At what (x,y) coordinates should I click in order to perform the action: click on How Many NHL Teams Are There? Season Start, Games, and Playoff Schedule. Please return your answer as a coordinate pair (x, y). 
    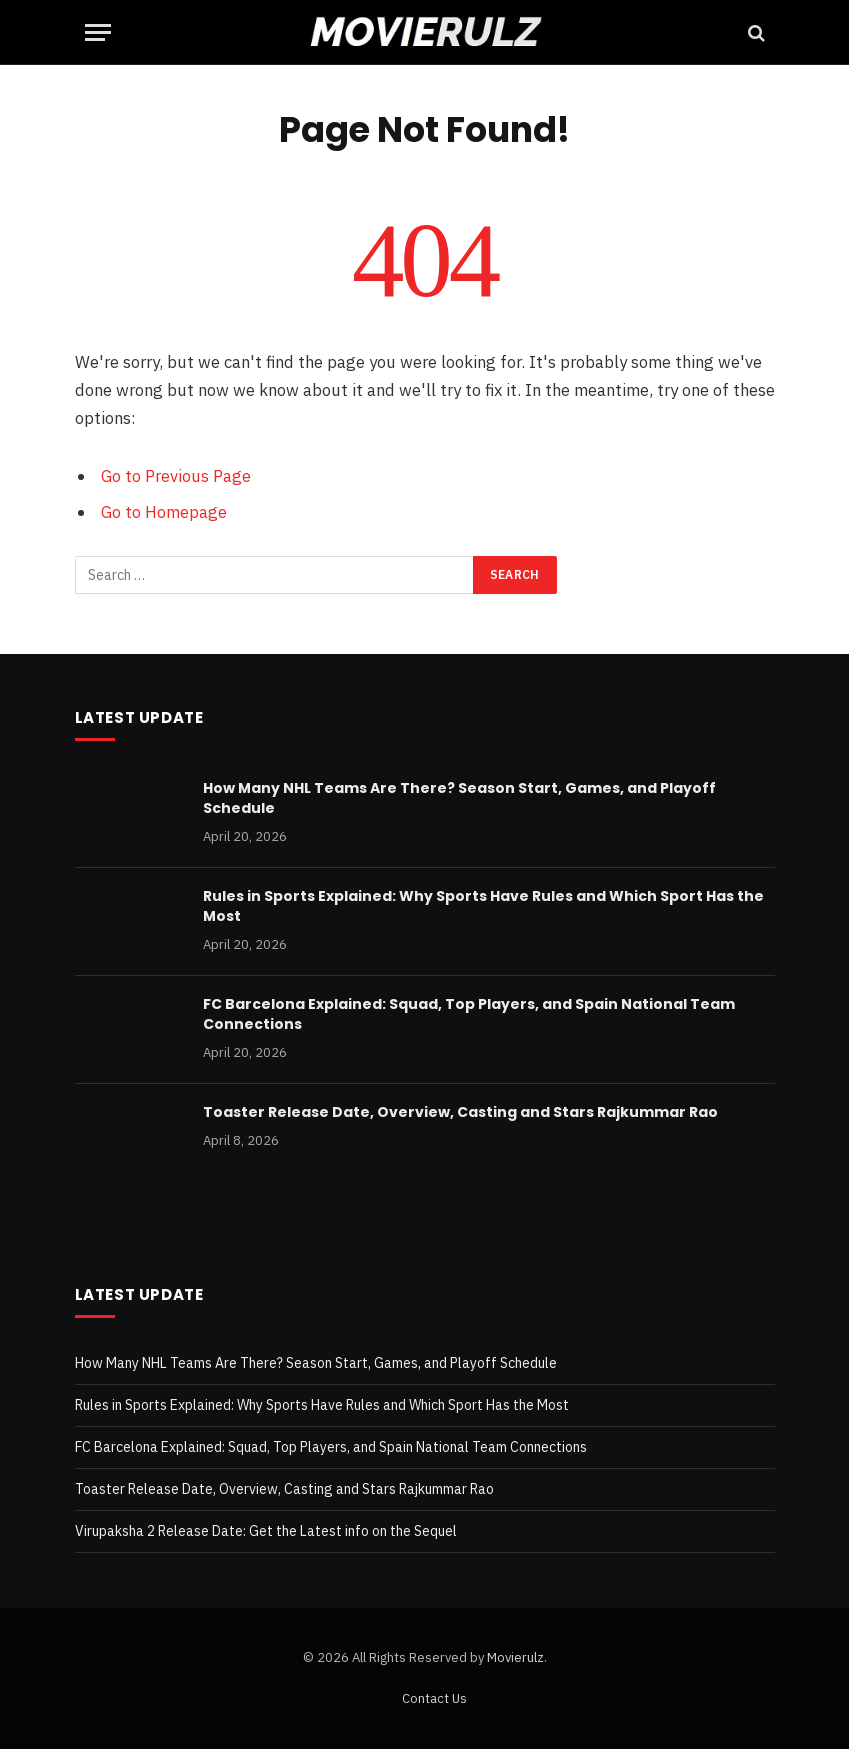
    Looking at the image, I should click on (459, 798).